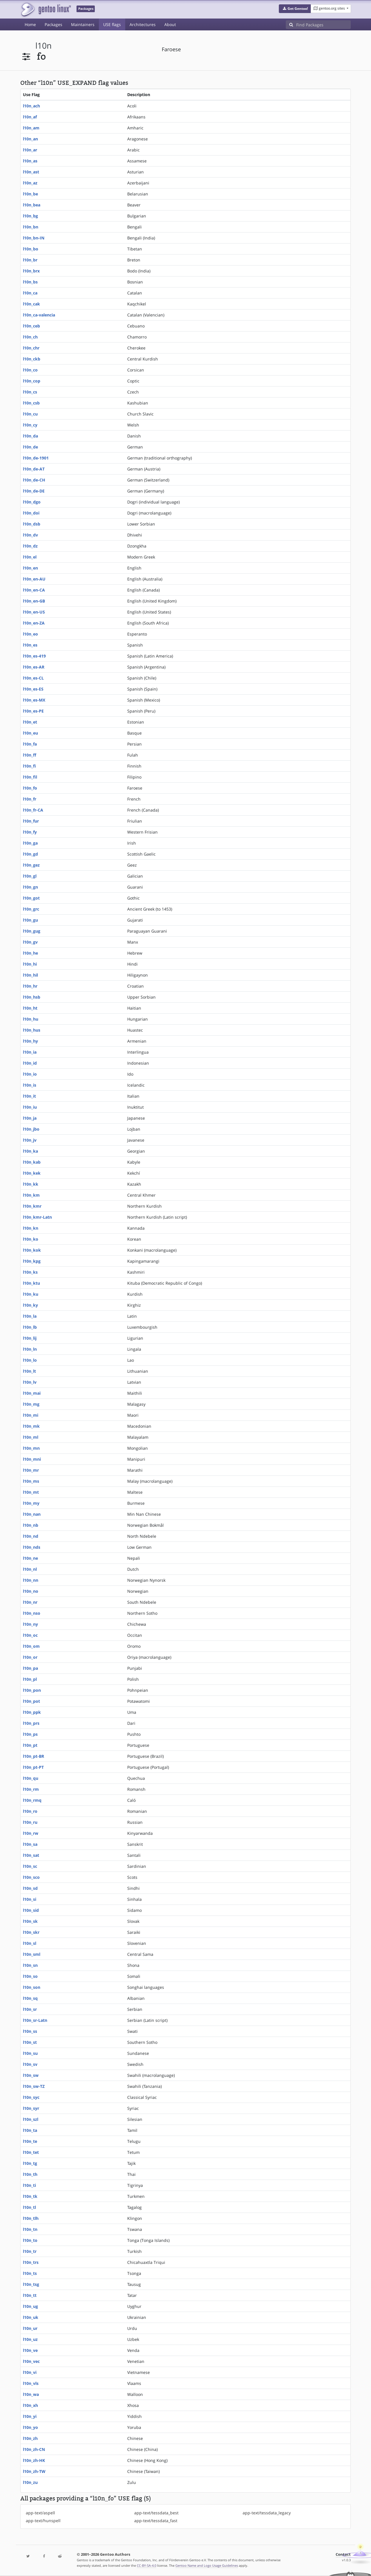 This screenshot has height=2576, width=371. What do you see at coordinates (31, 2152) in the screenshot?
I see `l10n_tet` at bounding box center [31, 2152].